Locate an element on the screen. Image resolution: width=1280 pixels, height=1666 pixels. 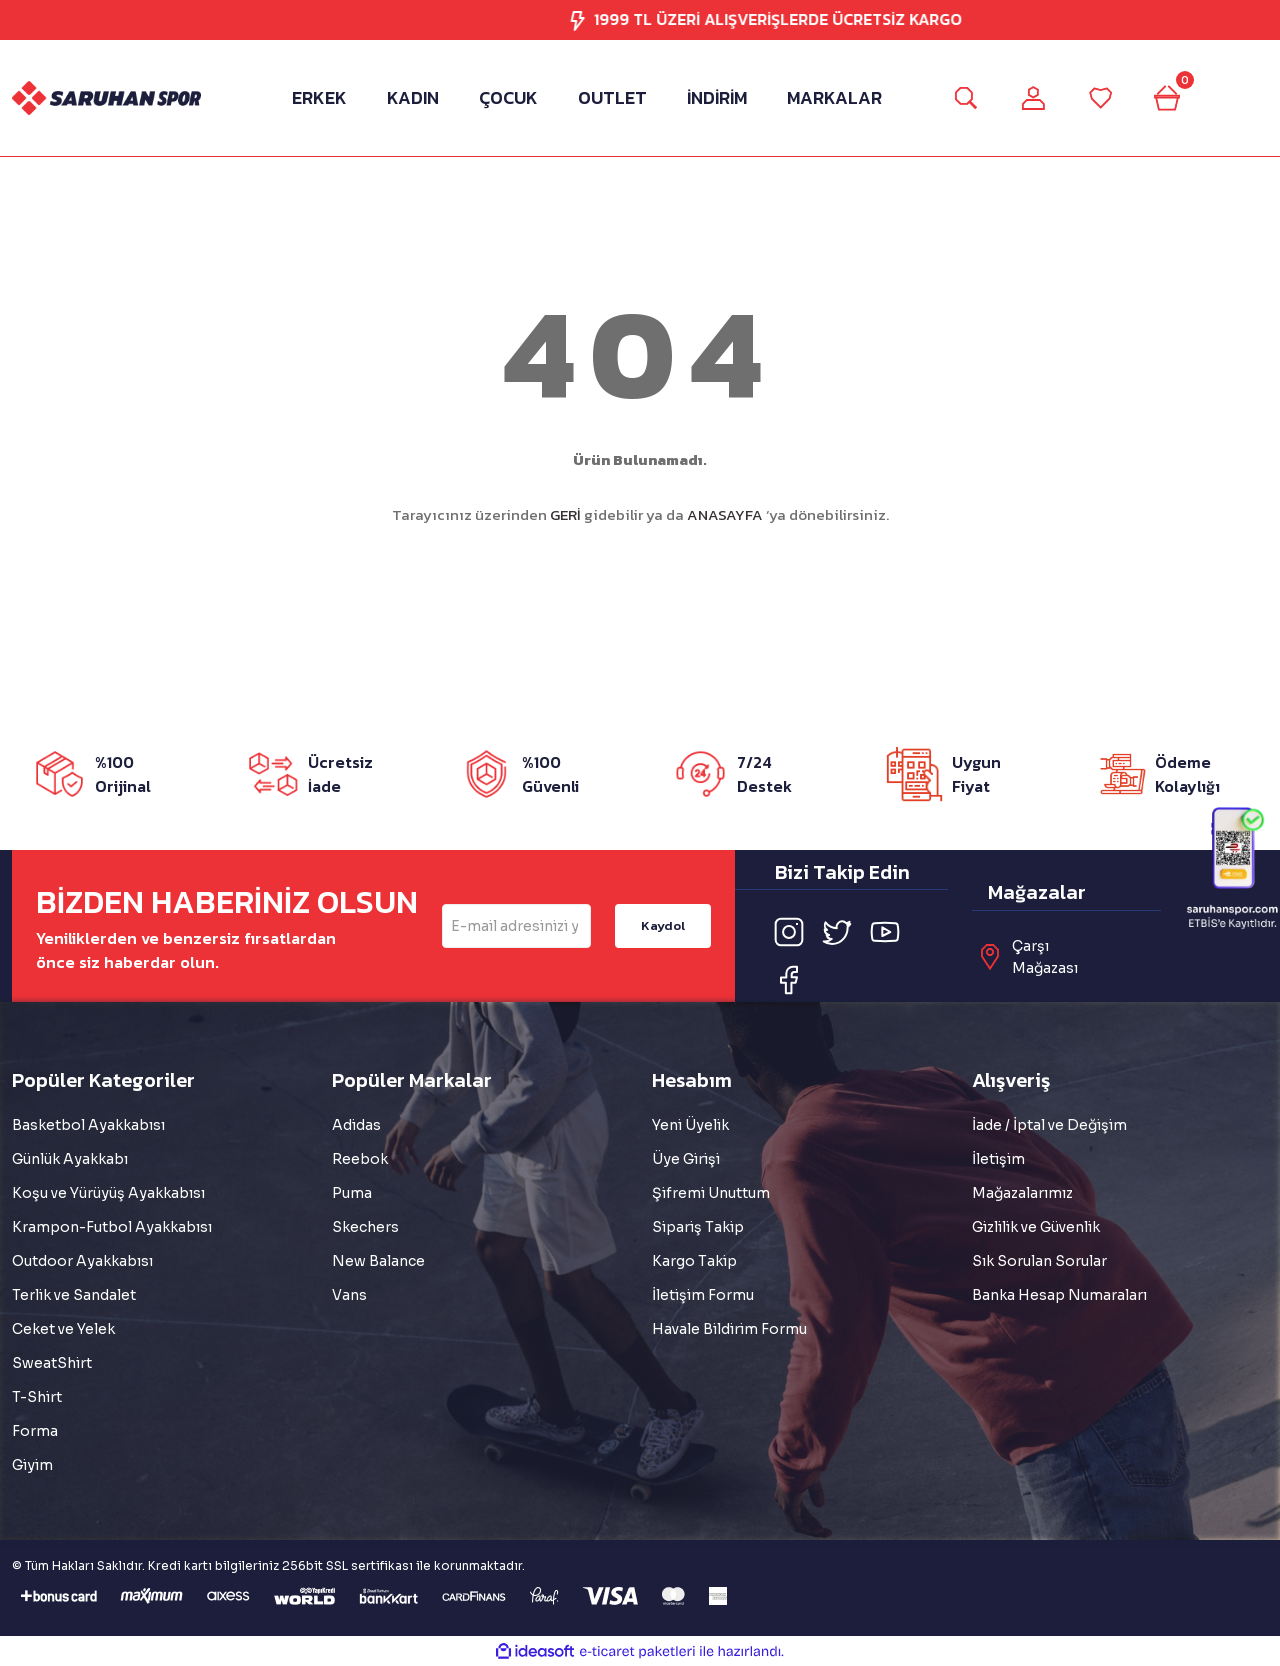
Giyim is located at coordinates (32, 1465).